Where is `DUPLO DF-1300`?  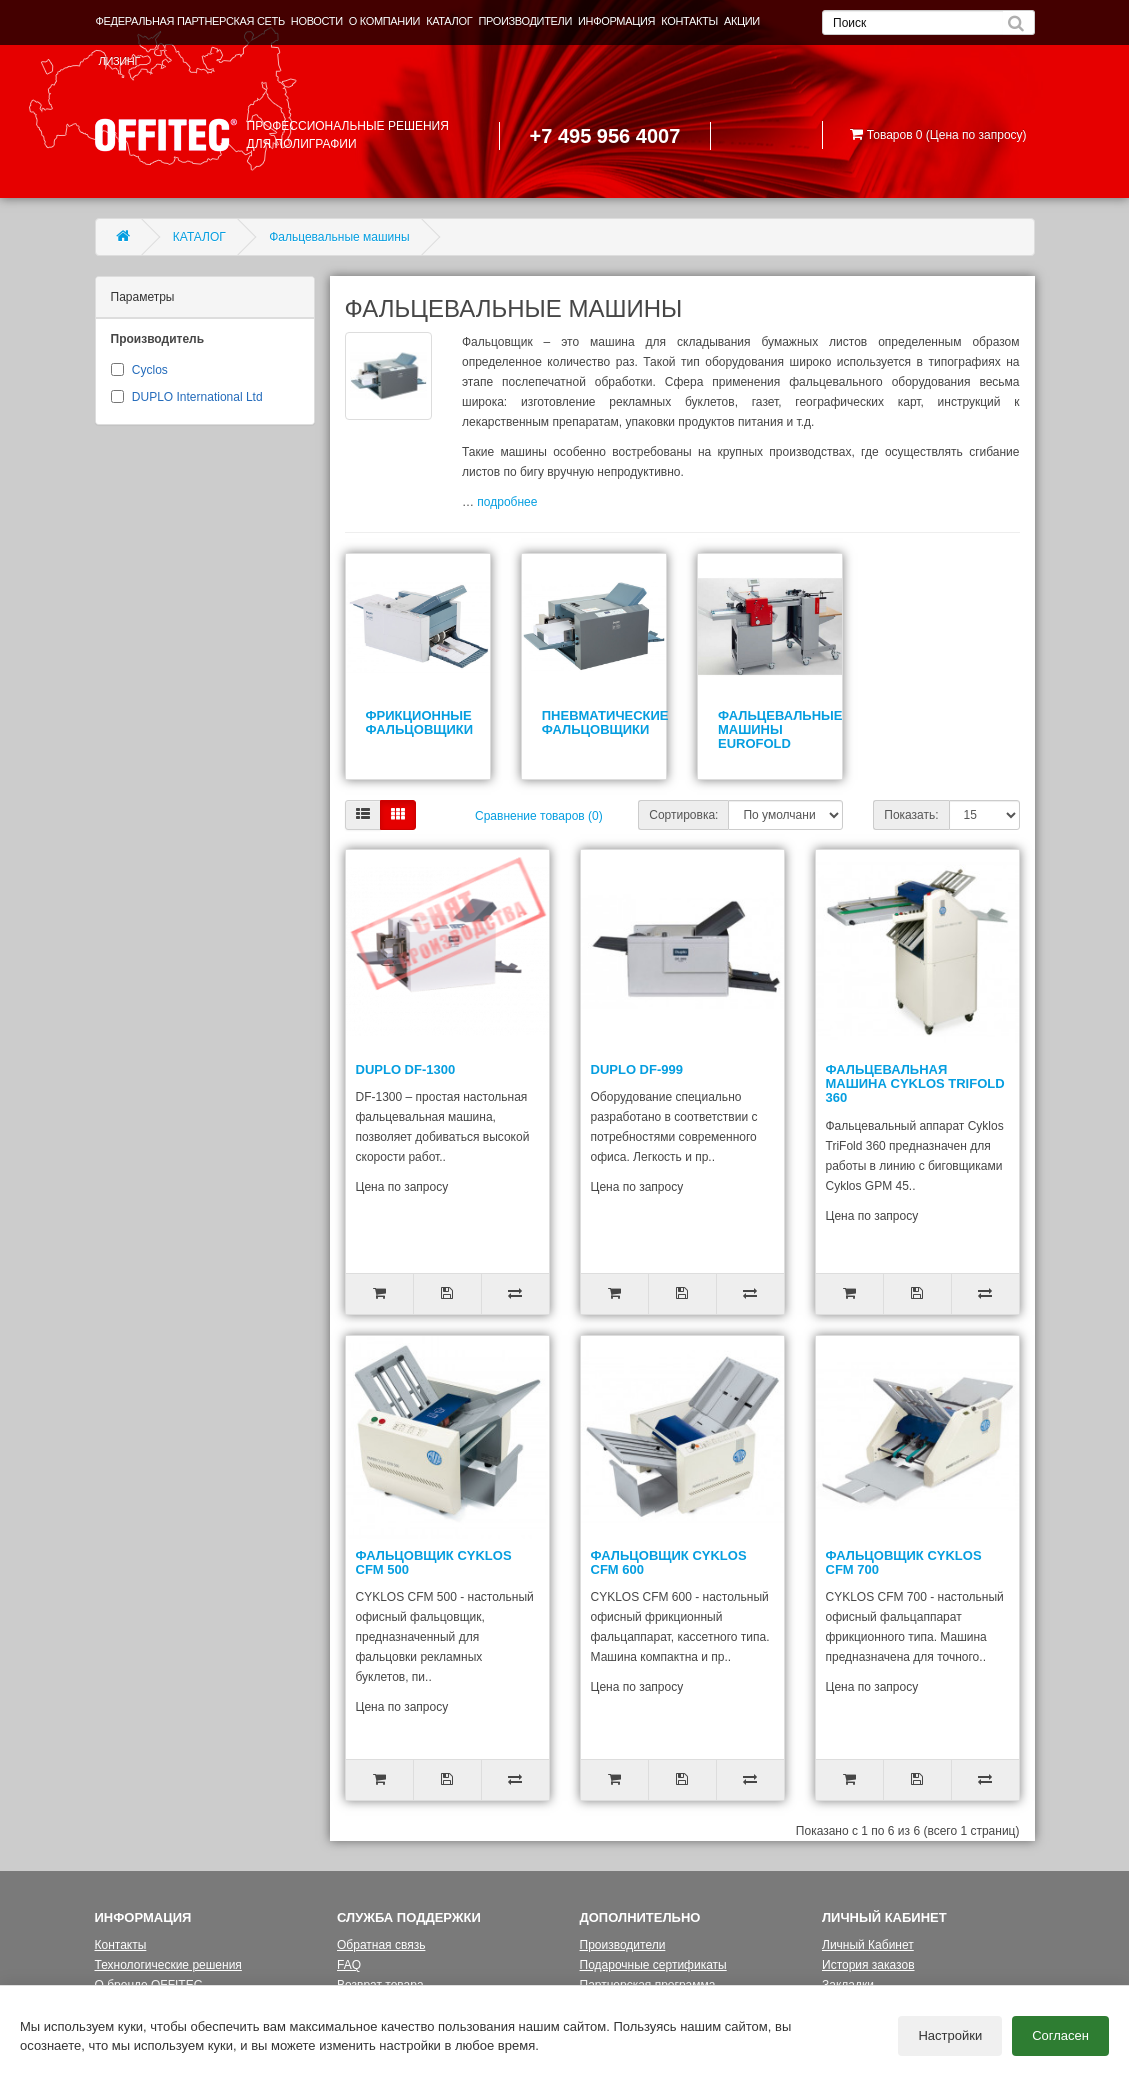 DUPLO DF-1300 is located at coordinates (406, 1069).